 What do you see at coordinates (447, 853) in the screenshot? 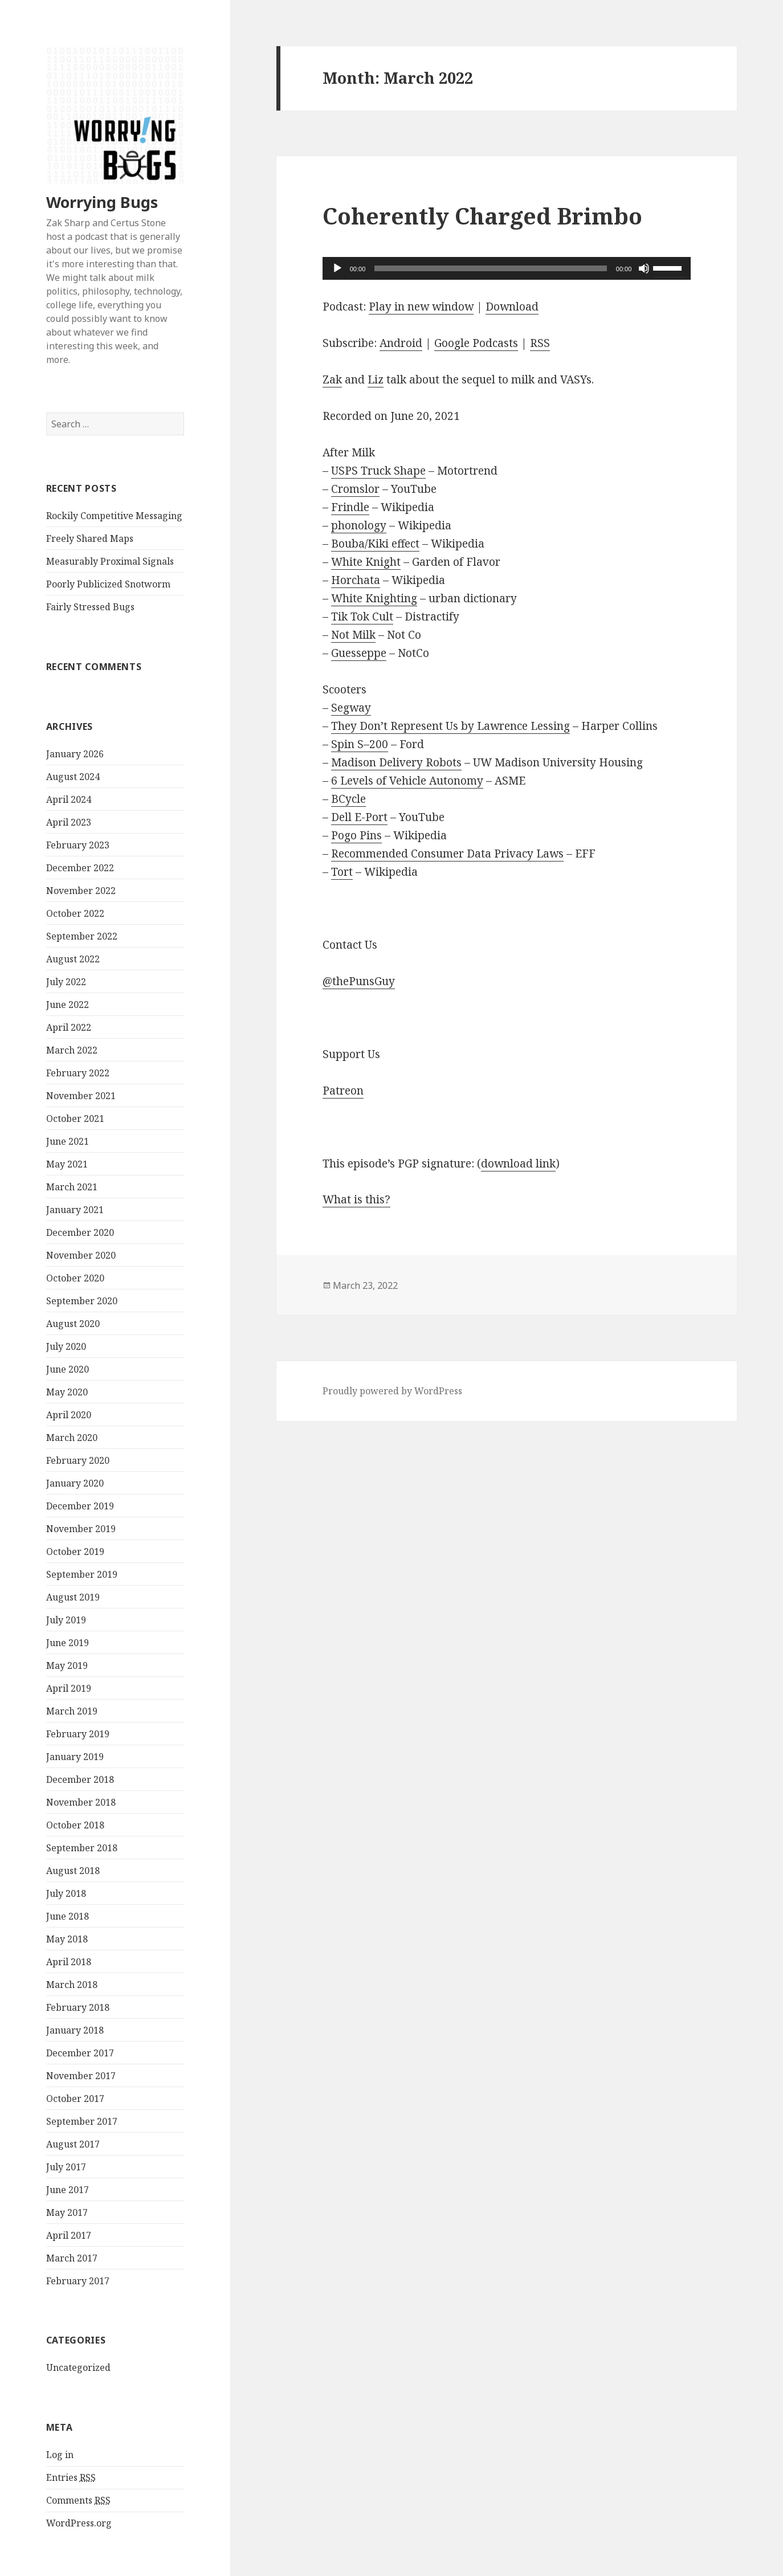
I see `Recommended Consumer Data Privacy Laws` at bounding box center [447, 853].